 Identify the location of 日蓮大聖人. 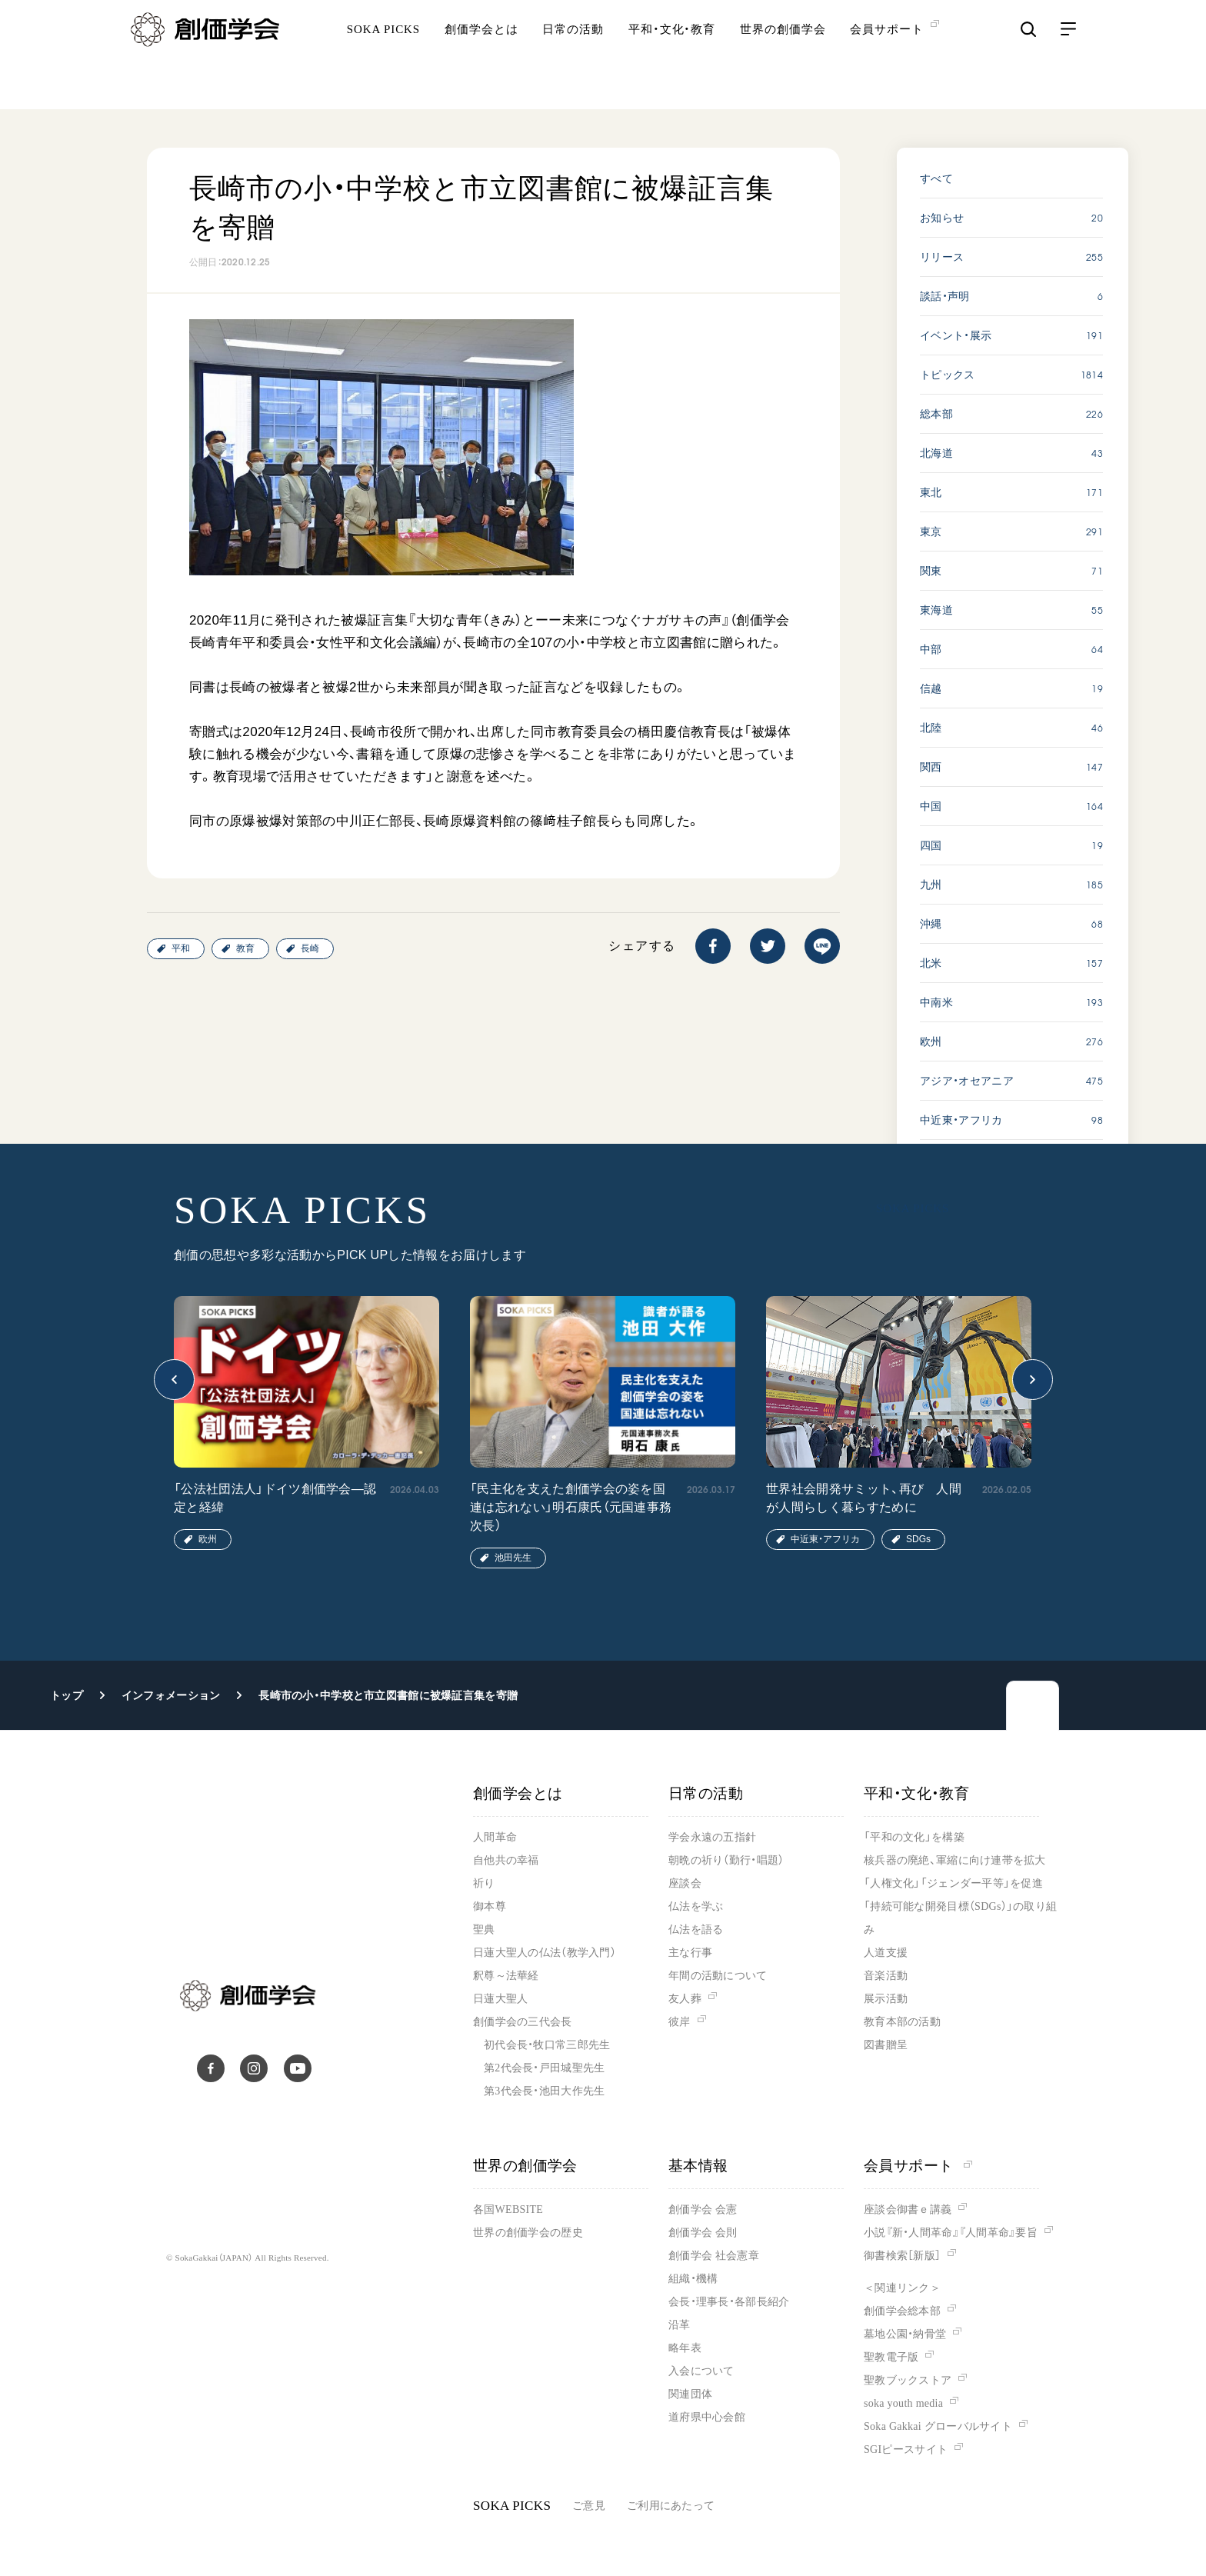
(500, 1998).